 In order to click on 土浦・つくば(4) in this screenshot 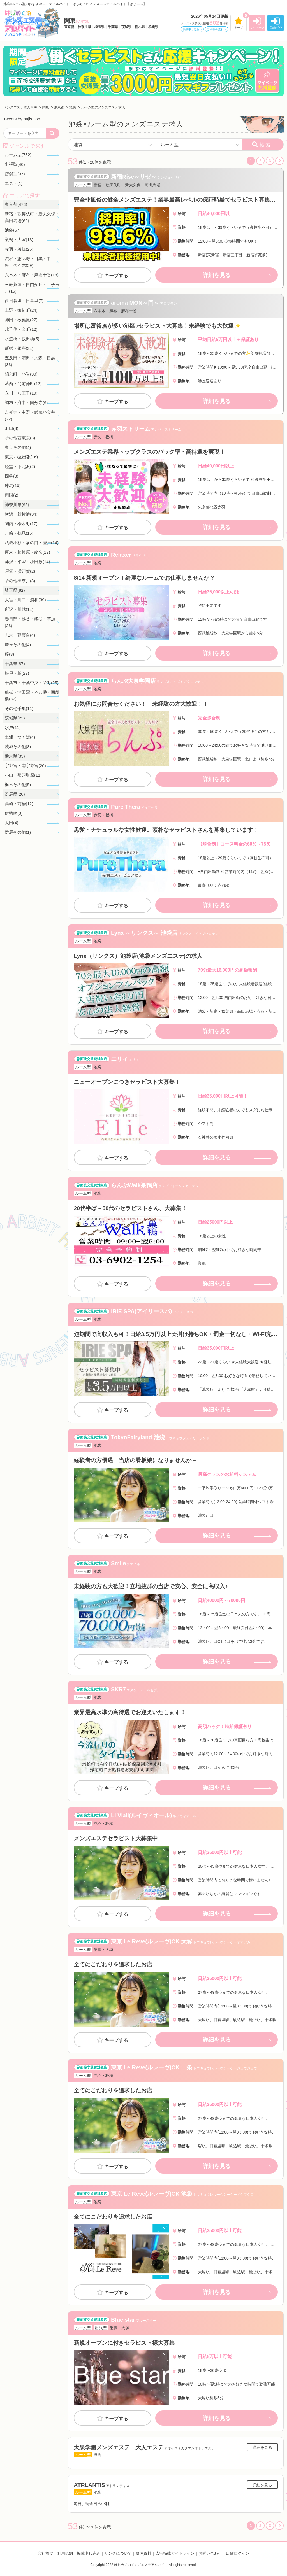, I will do `click(20, 737)`.